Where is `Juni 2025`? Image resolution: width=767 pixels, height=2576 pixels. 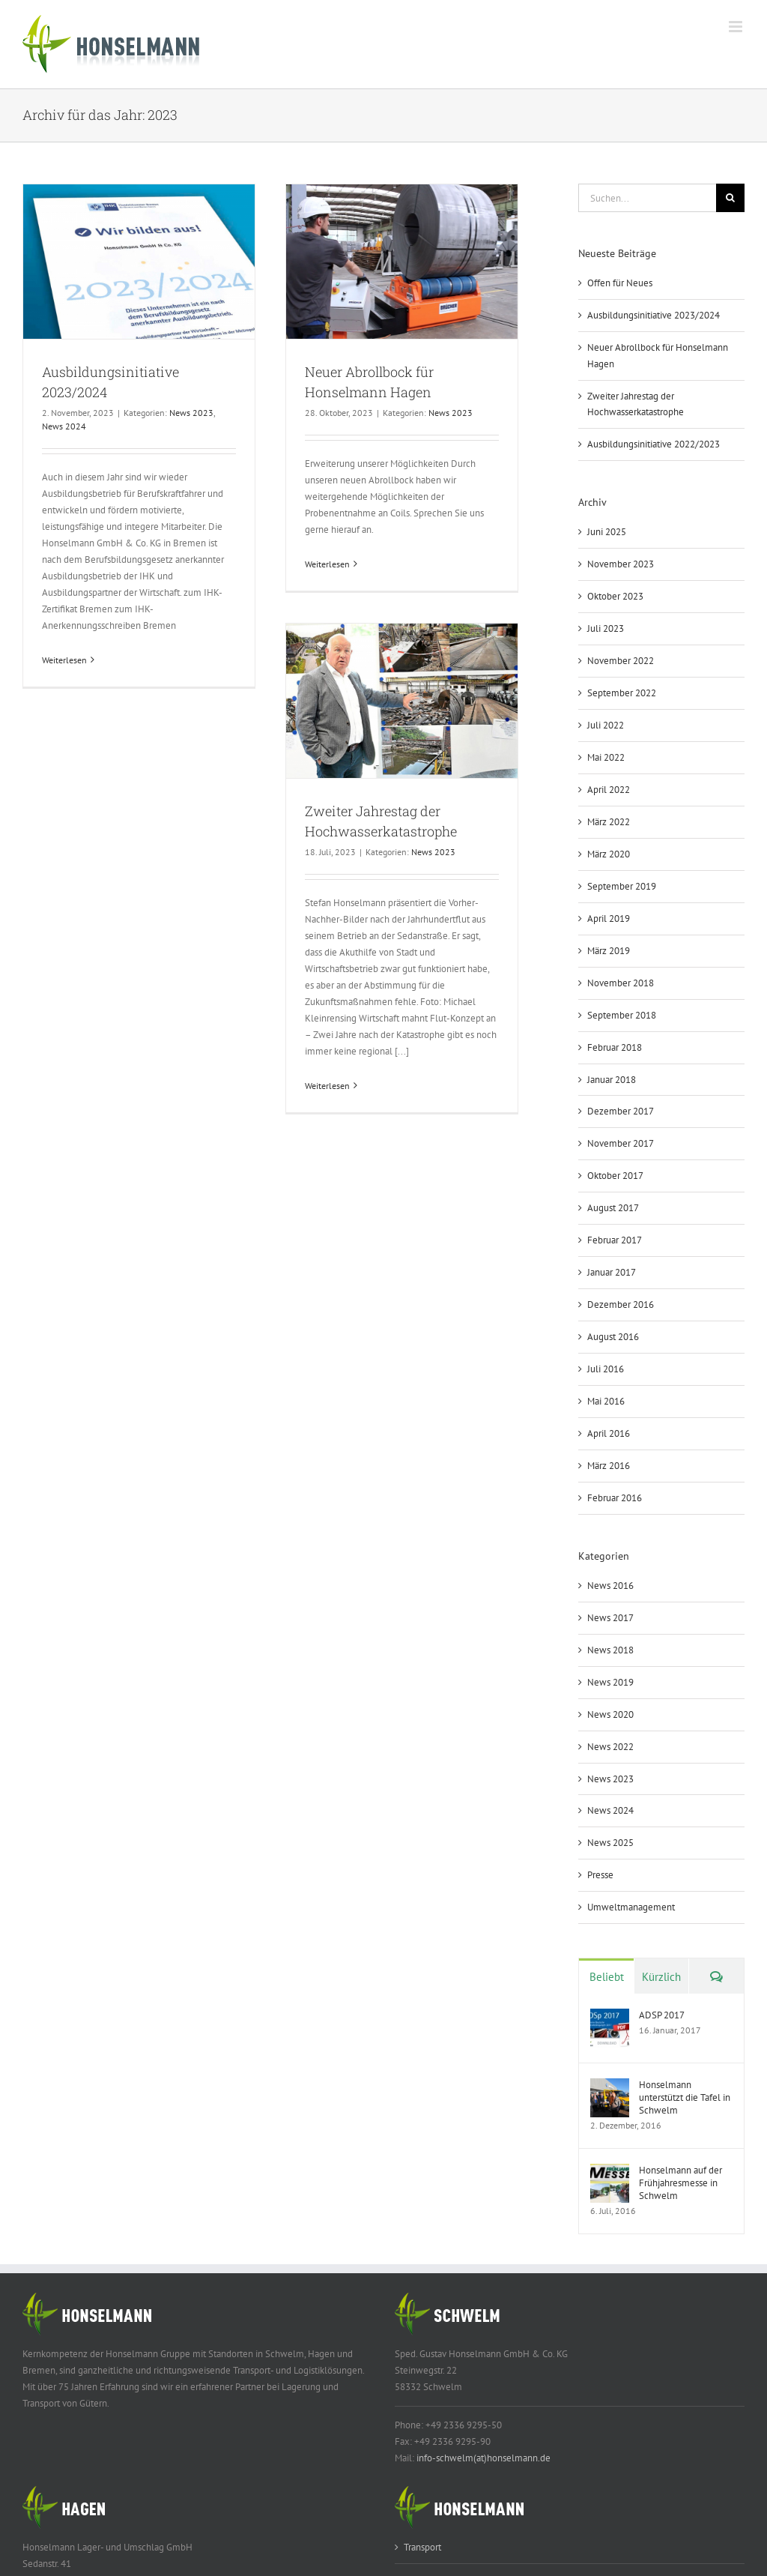
Juni 2025 is located at coordinates (606, 531).